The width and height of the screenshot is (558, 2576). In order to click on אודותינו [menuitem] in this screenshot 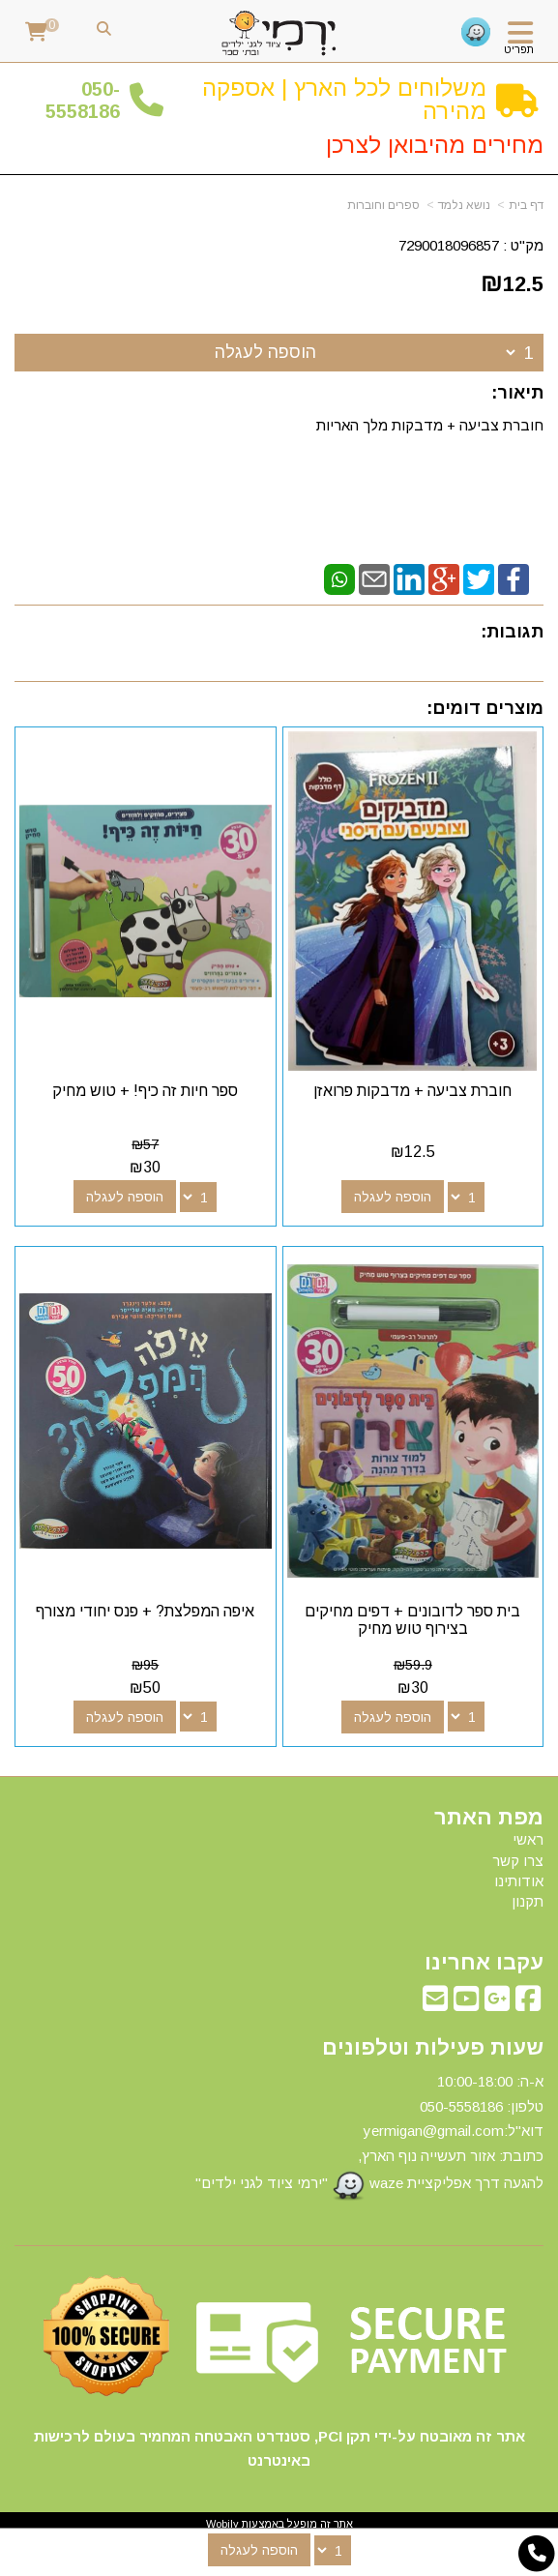, I will do `click(518, 1881)`.